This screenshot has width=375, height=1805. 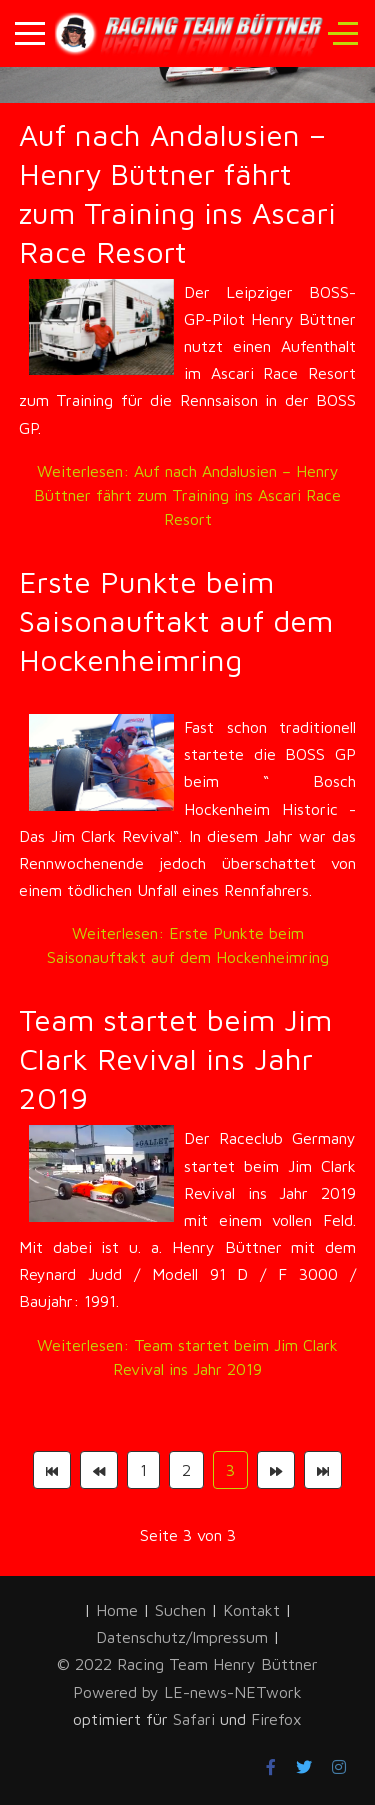 What do you see at coordinates (304, 1767) in the screenshot?
I see `[Twitter]` at bounding box center [304, 1767].